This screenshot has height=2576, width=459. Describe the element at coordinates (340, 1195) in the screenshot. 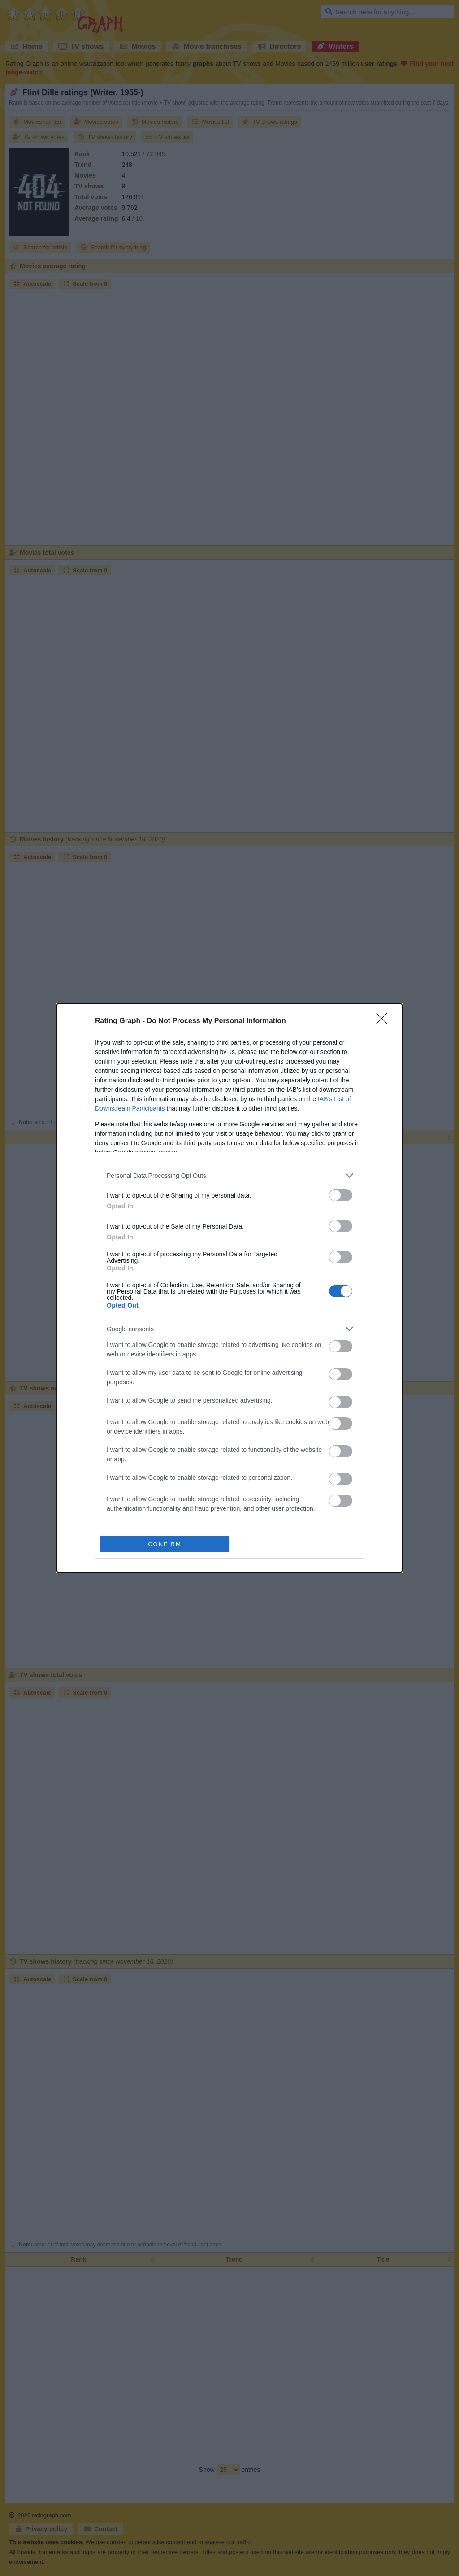

I see `[switch]` at that location.